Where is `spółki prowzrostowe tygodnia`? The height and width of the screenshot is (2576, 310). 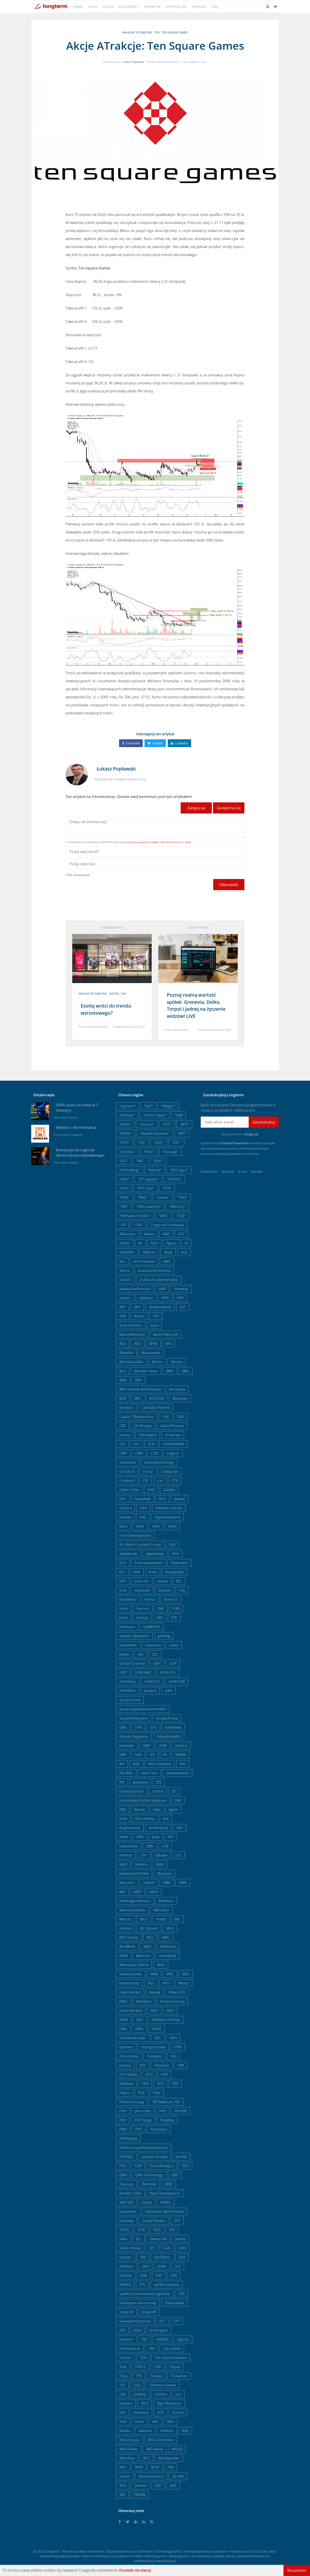
spółki prowzrostowe tygodnia is located at coordinates (144, 2293).